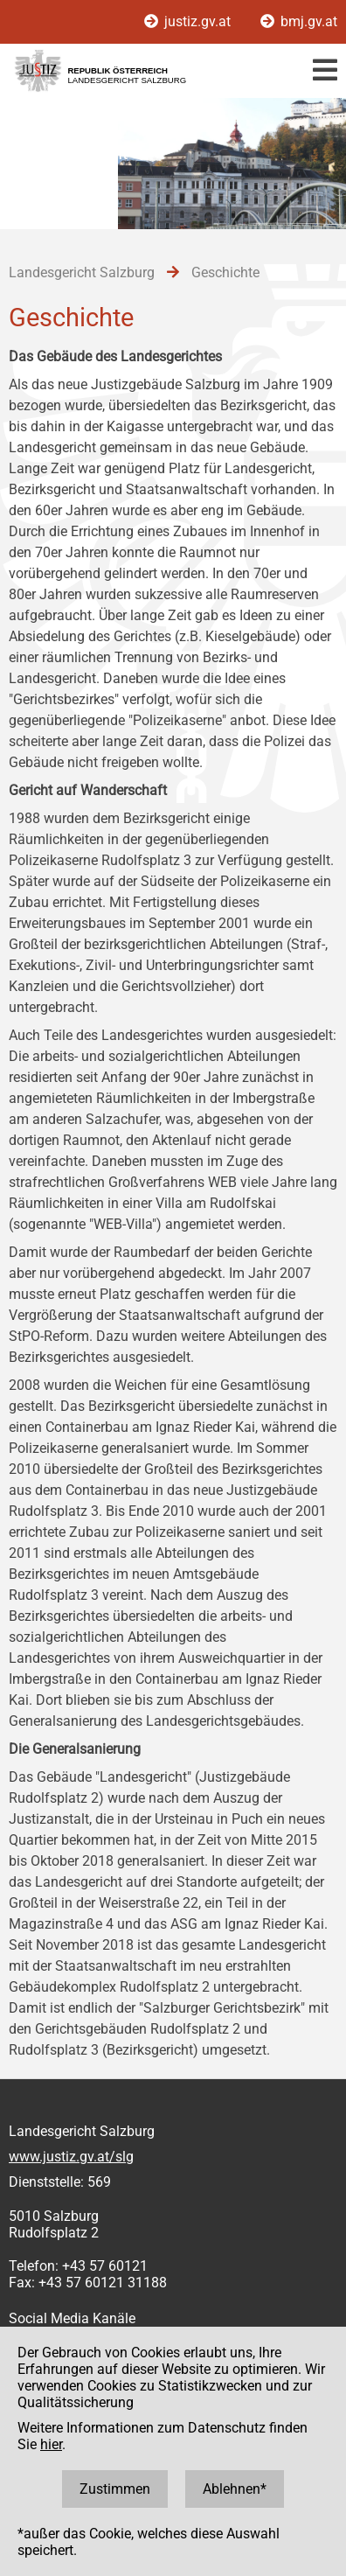 This screenshot has height=2576, width=346. What do you see at coordinates (298, 21) in the screenshot?
I see `bmj.gv.at` at bounding box center [298, 21].